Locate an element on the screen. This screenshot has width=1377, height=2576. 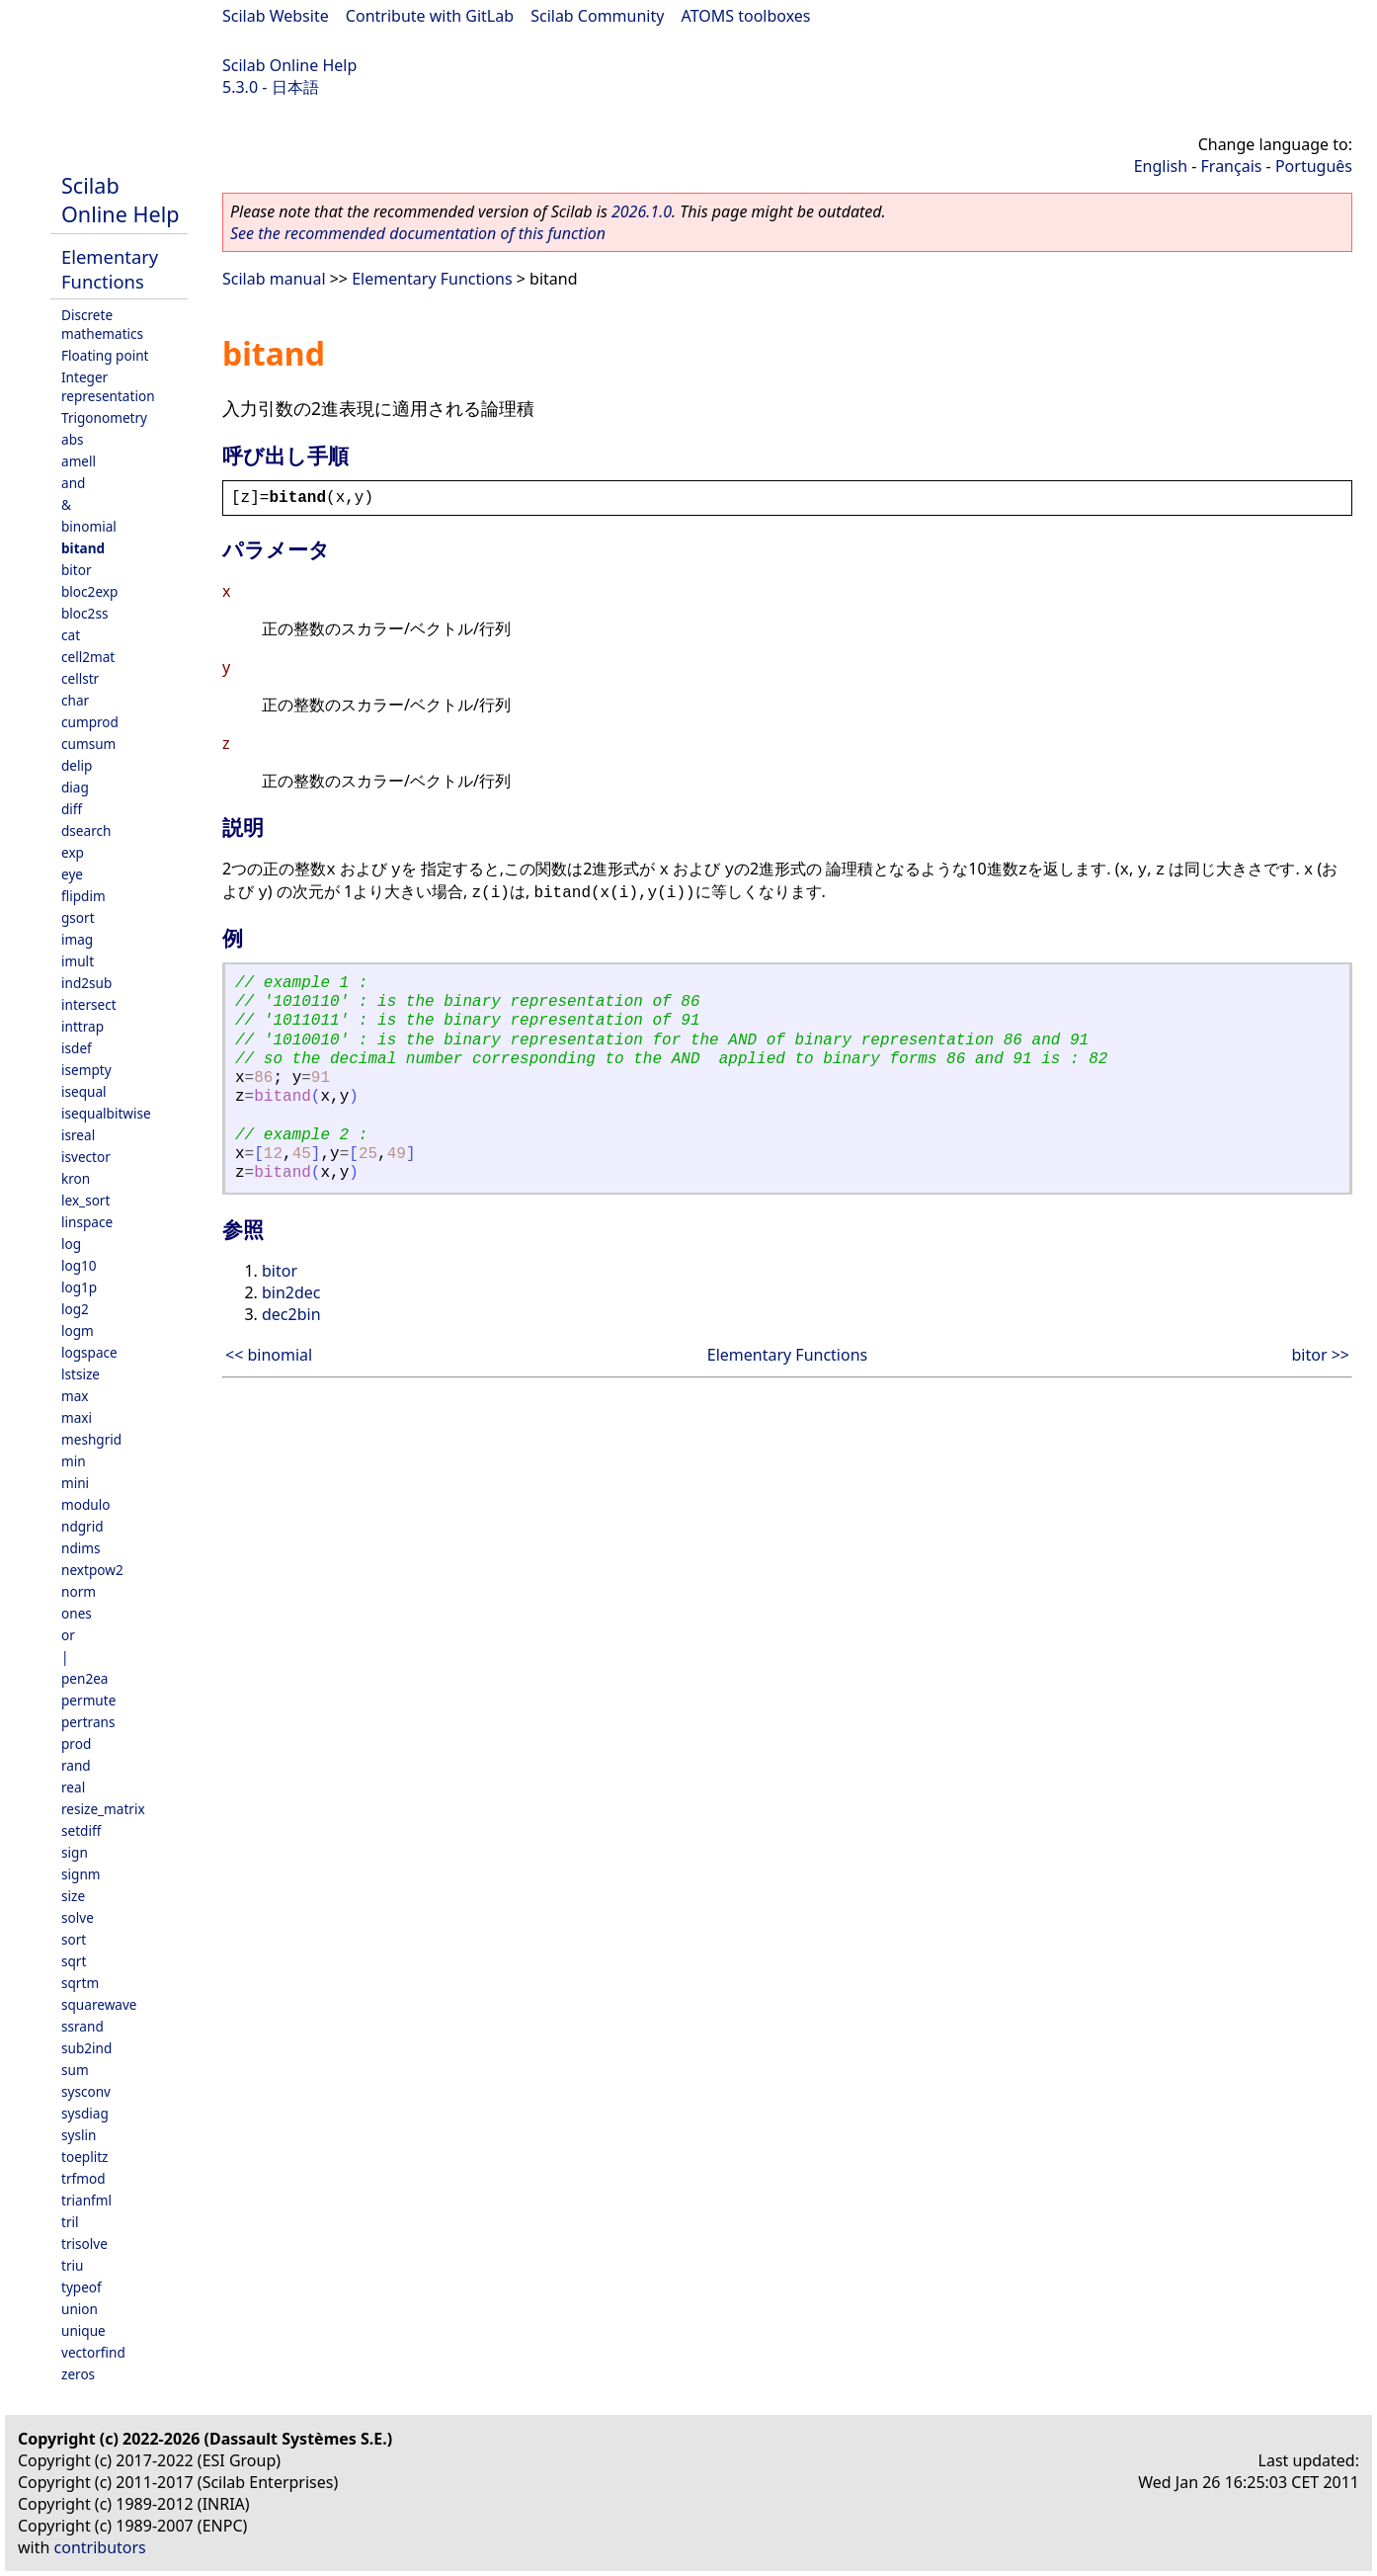
bitor is located at coordinates (76, 569).